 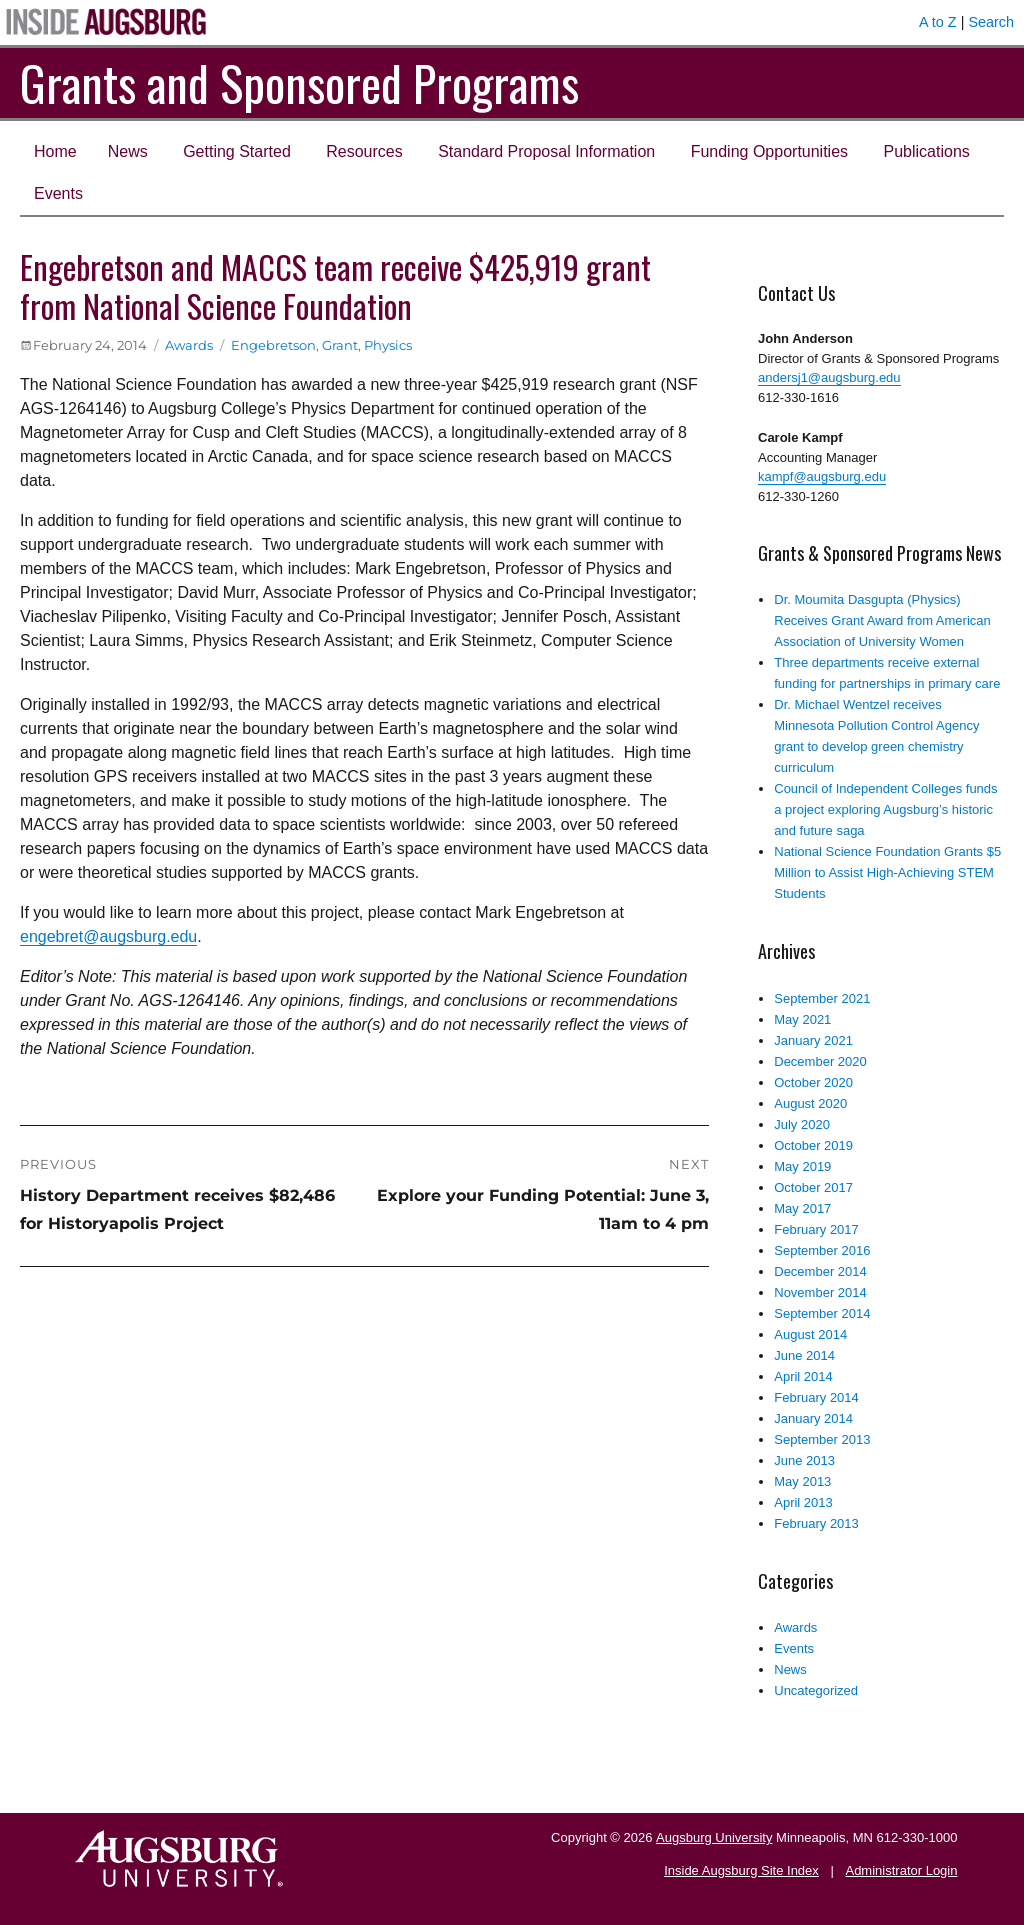 What do you see at coordinates (802, 1124) in the screenshot?
I see `July 2020` at bounding box center [802, 1124].